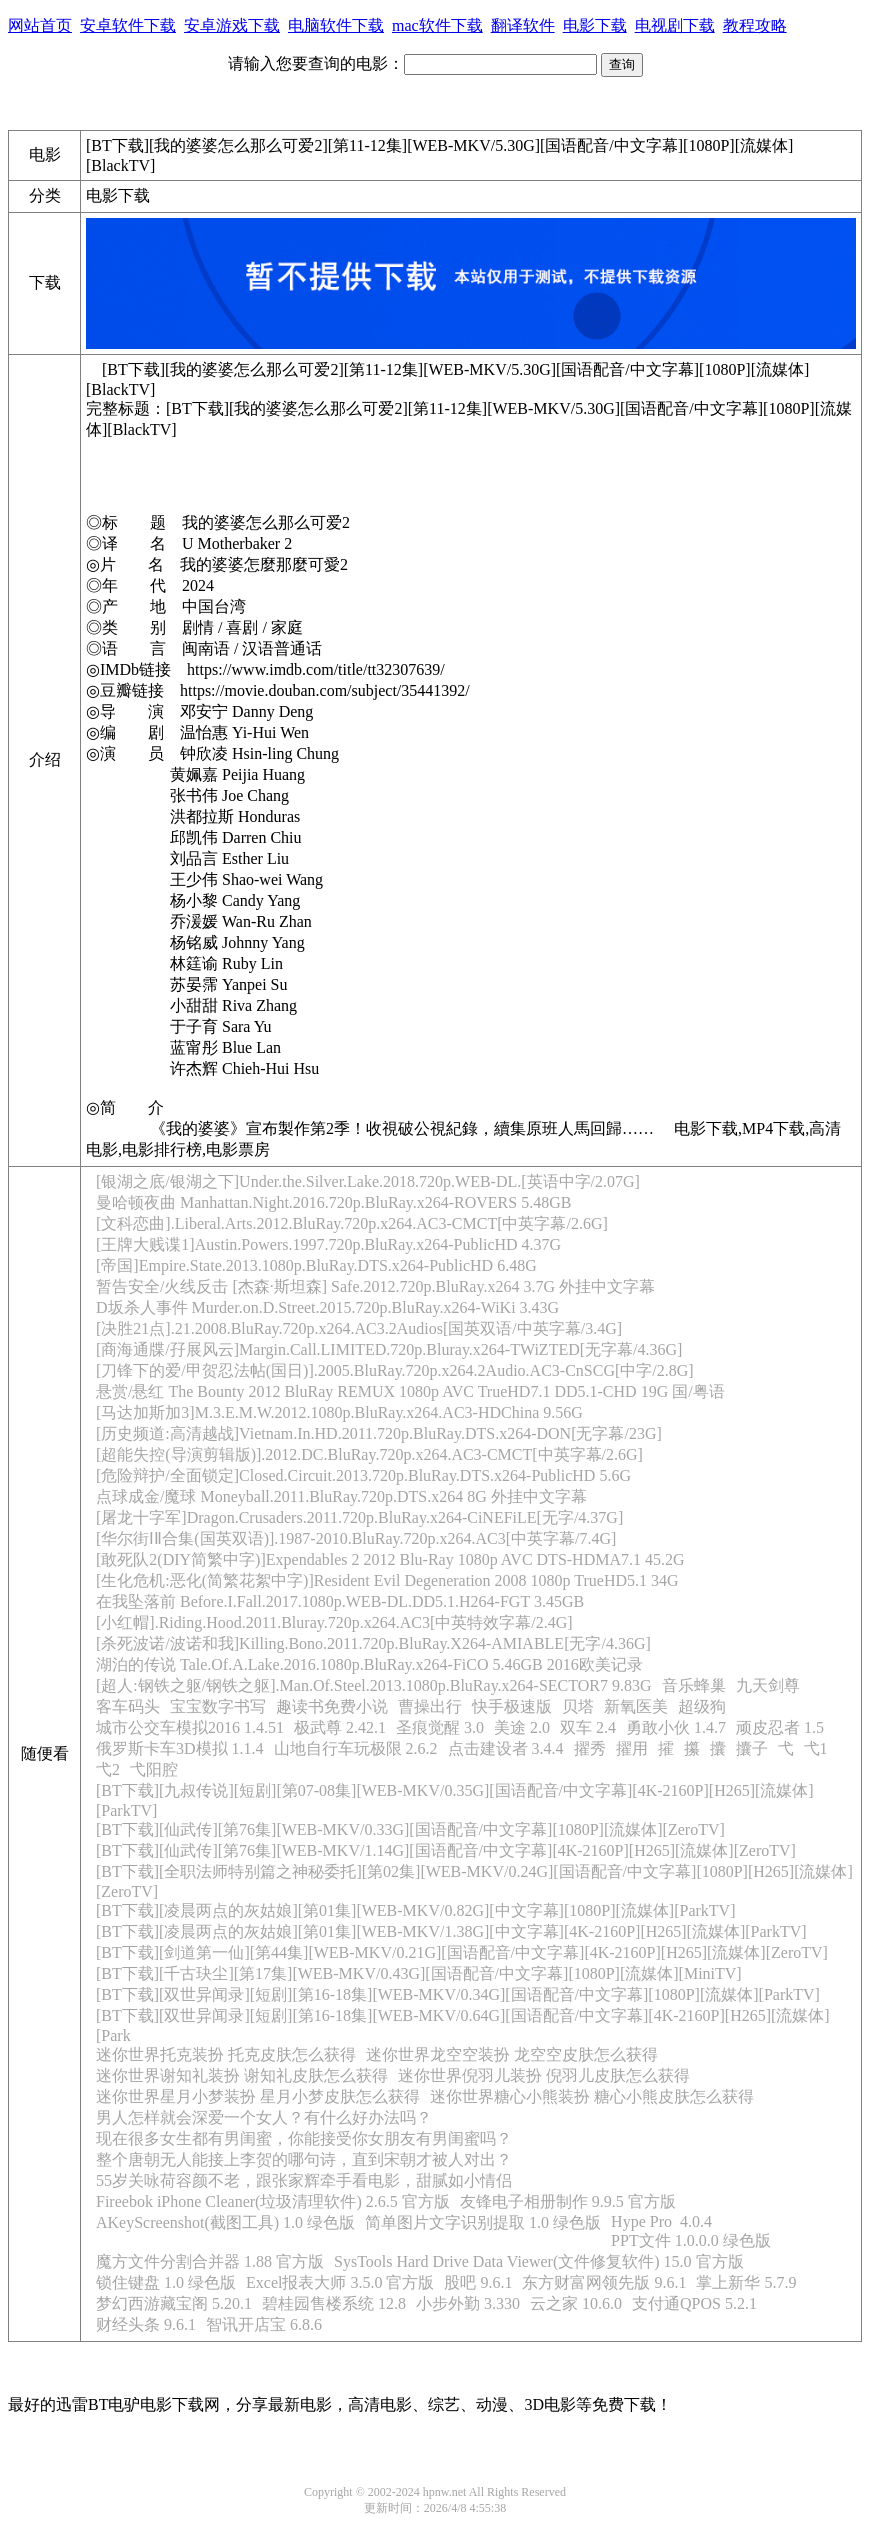 This screenshot has width=870, height=2543. What do you see at coordinates (588, 1727) in the screenshot?
I see `双车 2.4` at bounding box center [588, 1727].